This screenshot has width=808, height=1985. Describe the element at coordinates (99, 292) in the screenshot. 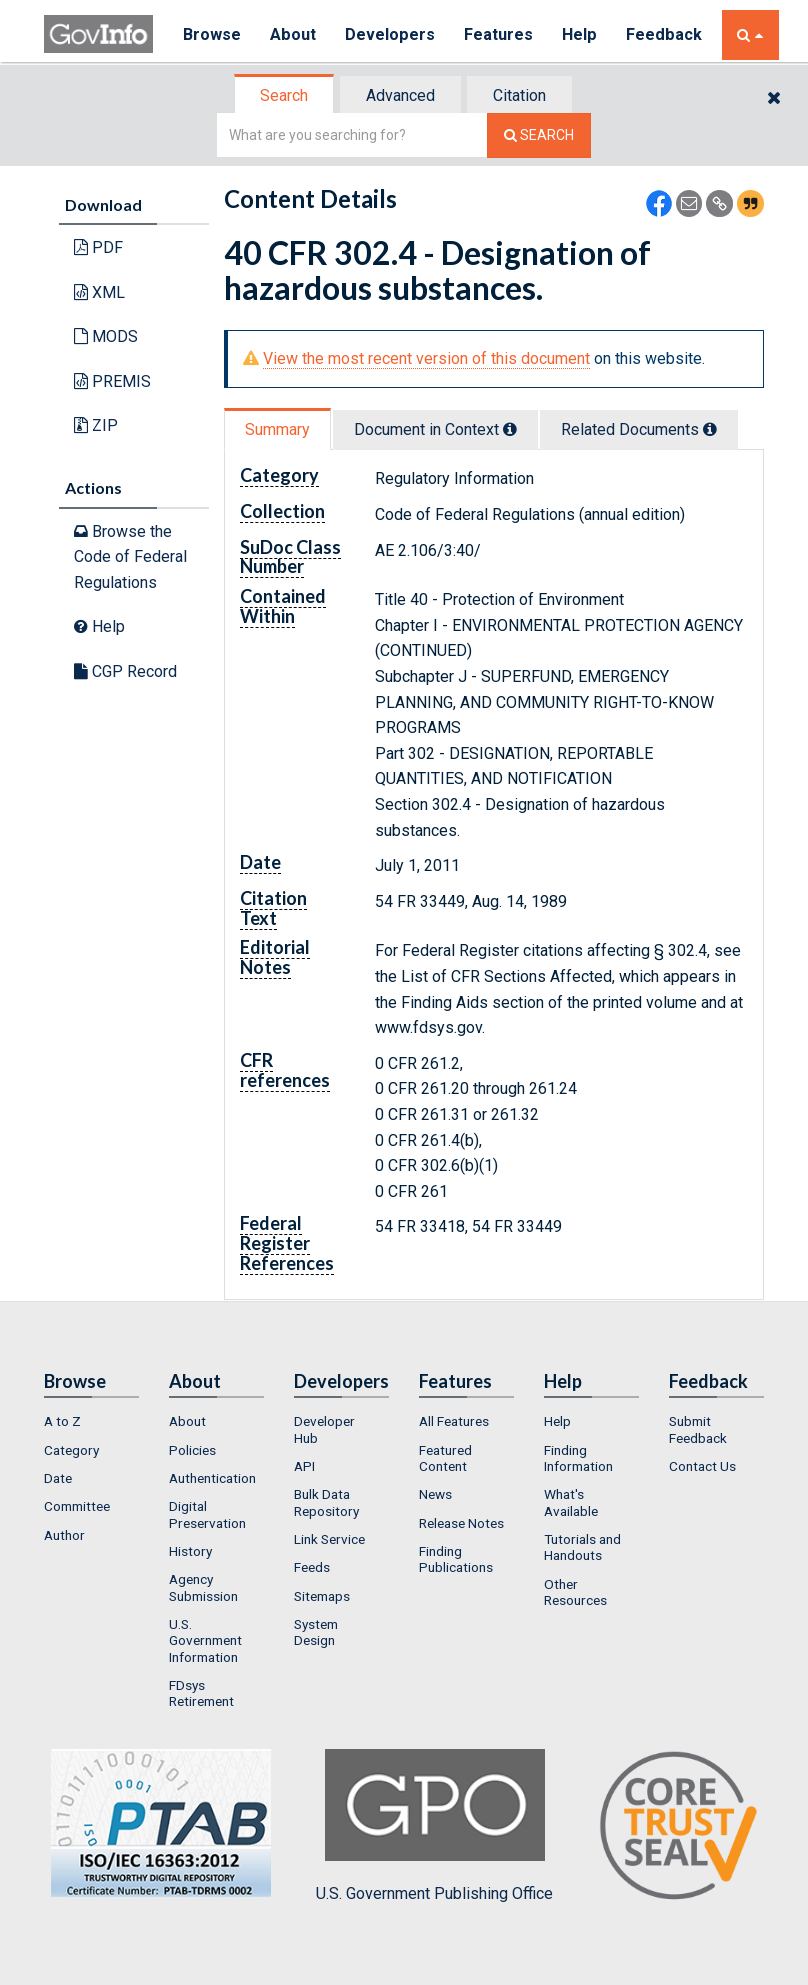

I see `XML` at that location.